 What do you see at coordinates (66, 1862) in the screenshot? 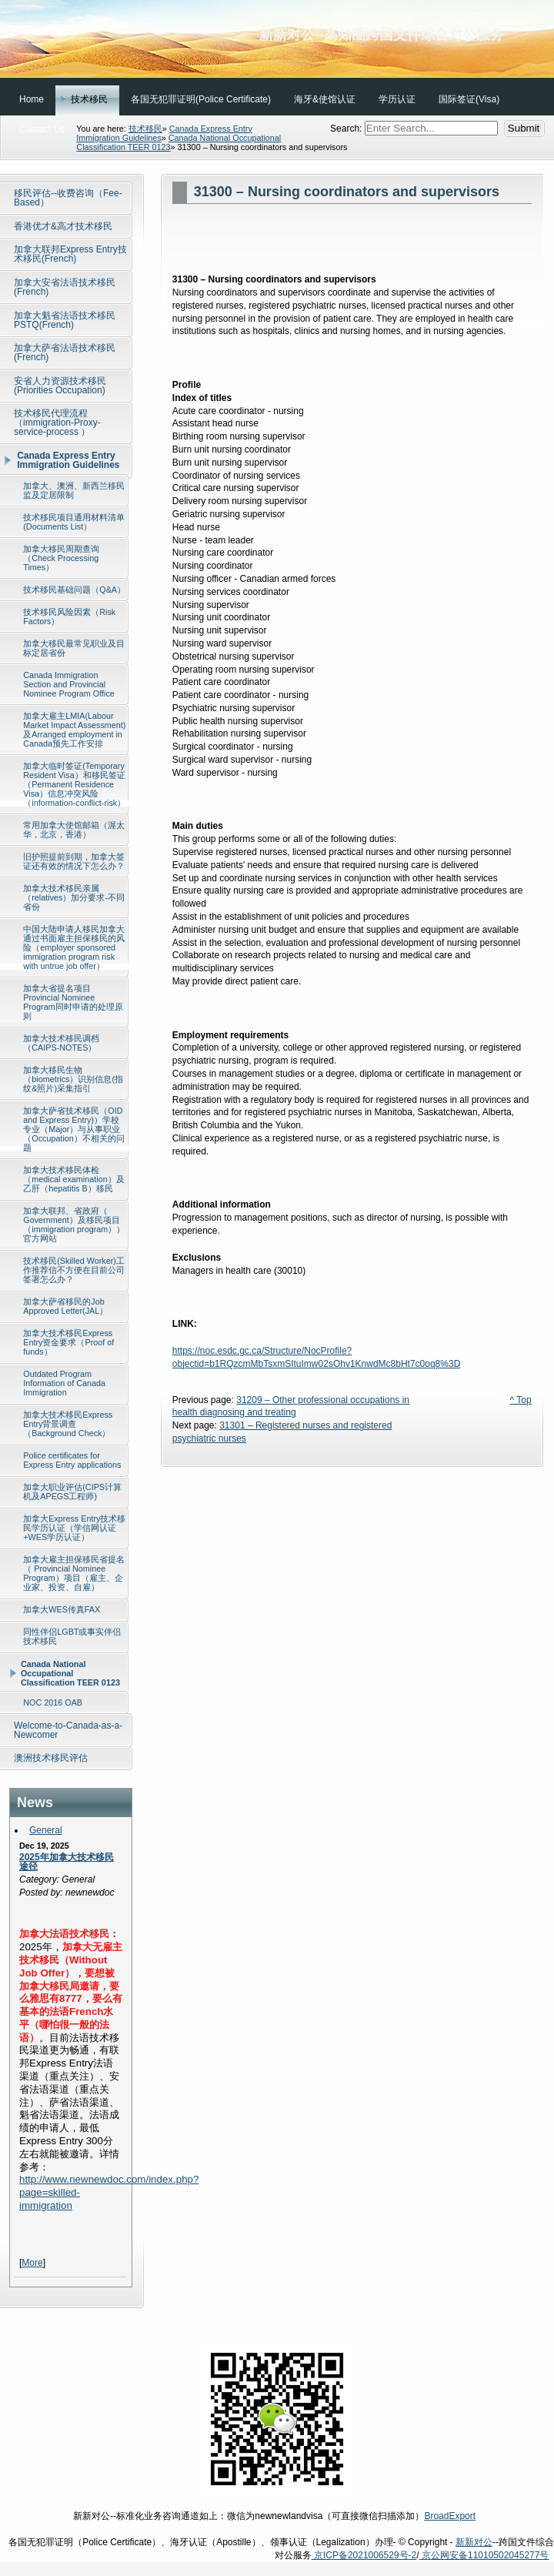
I see `2025年加拿大技术移民途径` at bounding box center [66, 1862].